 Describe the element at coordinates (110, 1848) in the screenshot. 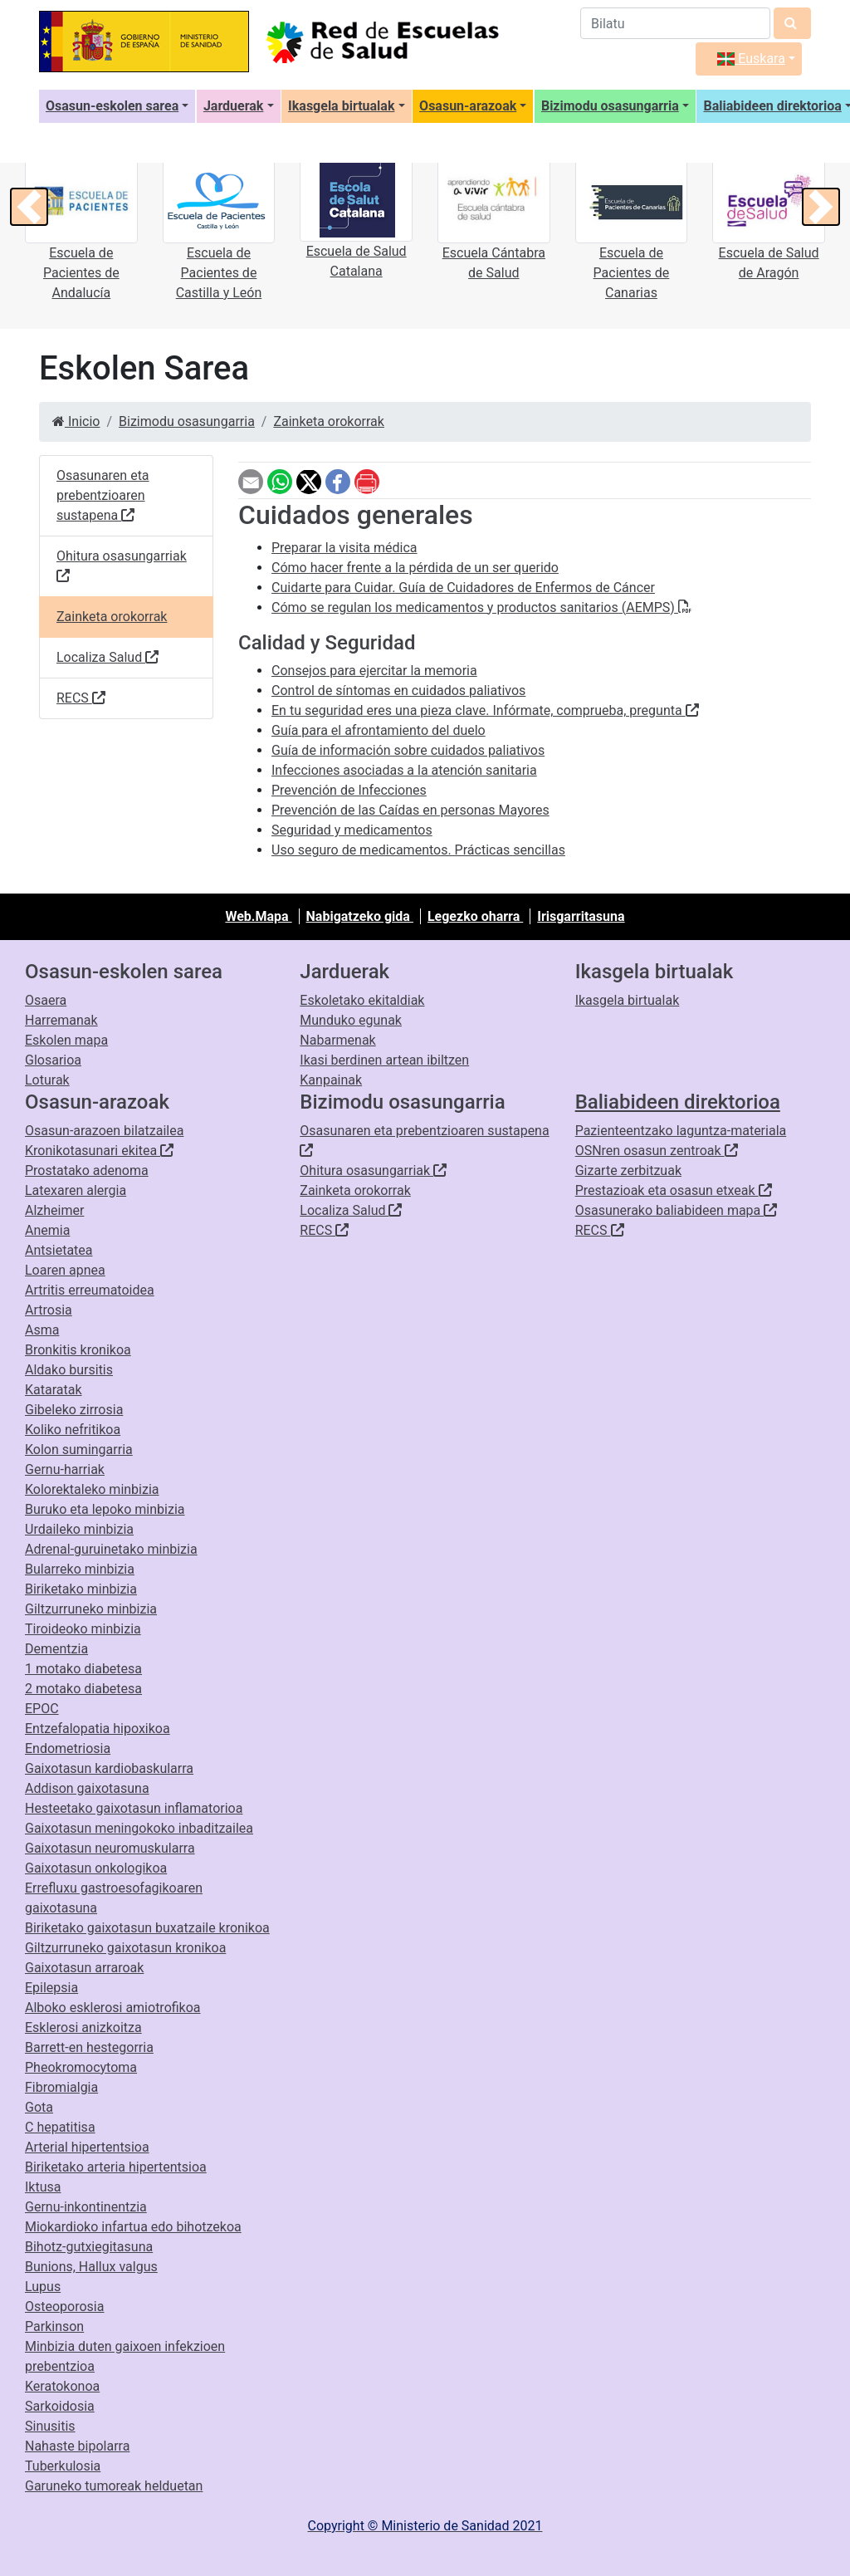

I see `Gaixotasun neuromuskularra` at that location.